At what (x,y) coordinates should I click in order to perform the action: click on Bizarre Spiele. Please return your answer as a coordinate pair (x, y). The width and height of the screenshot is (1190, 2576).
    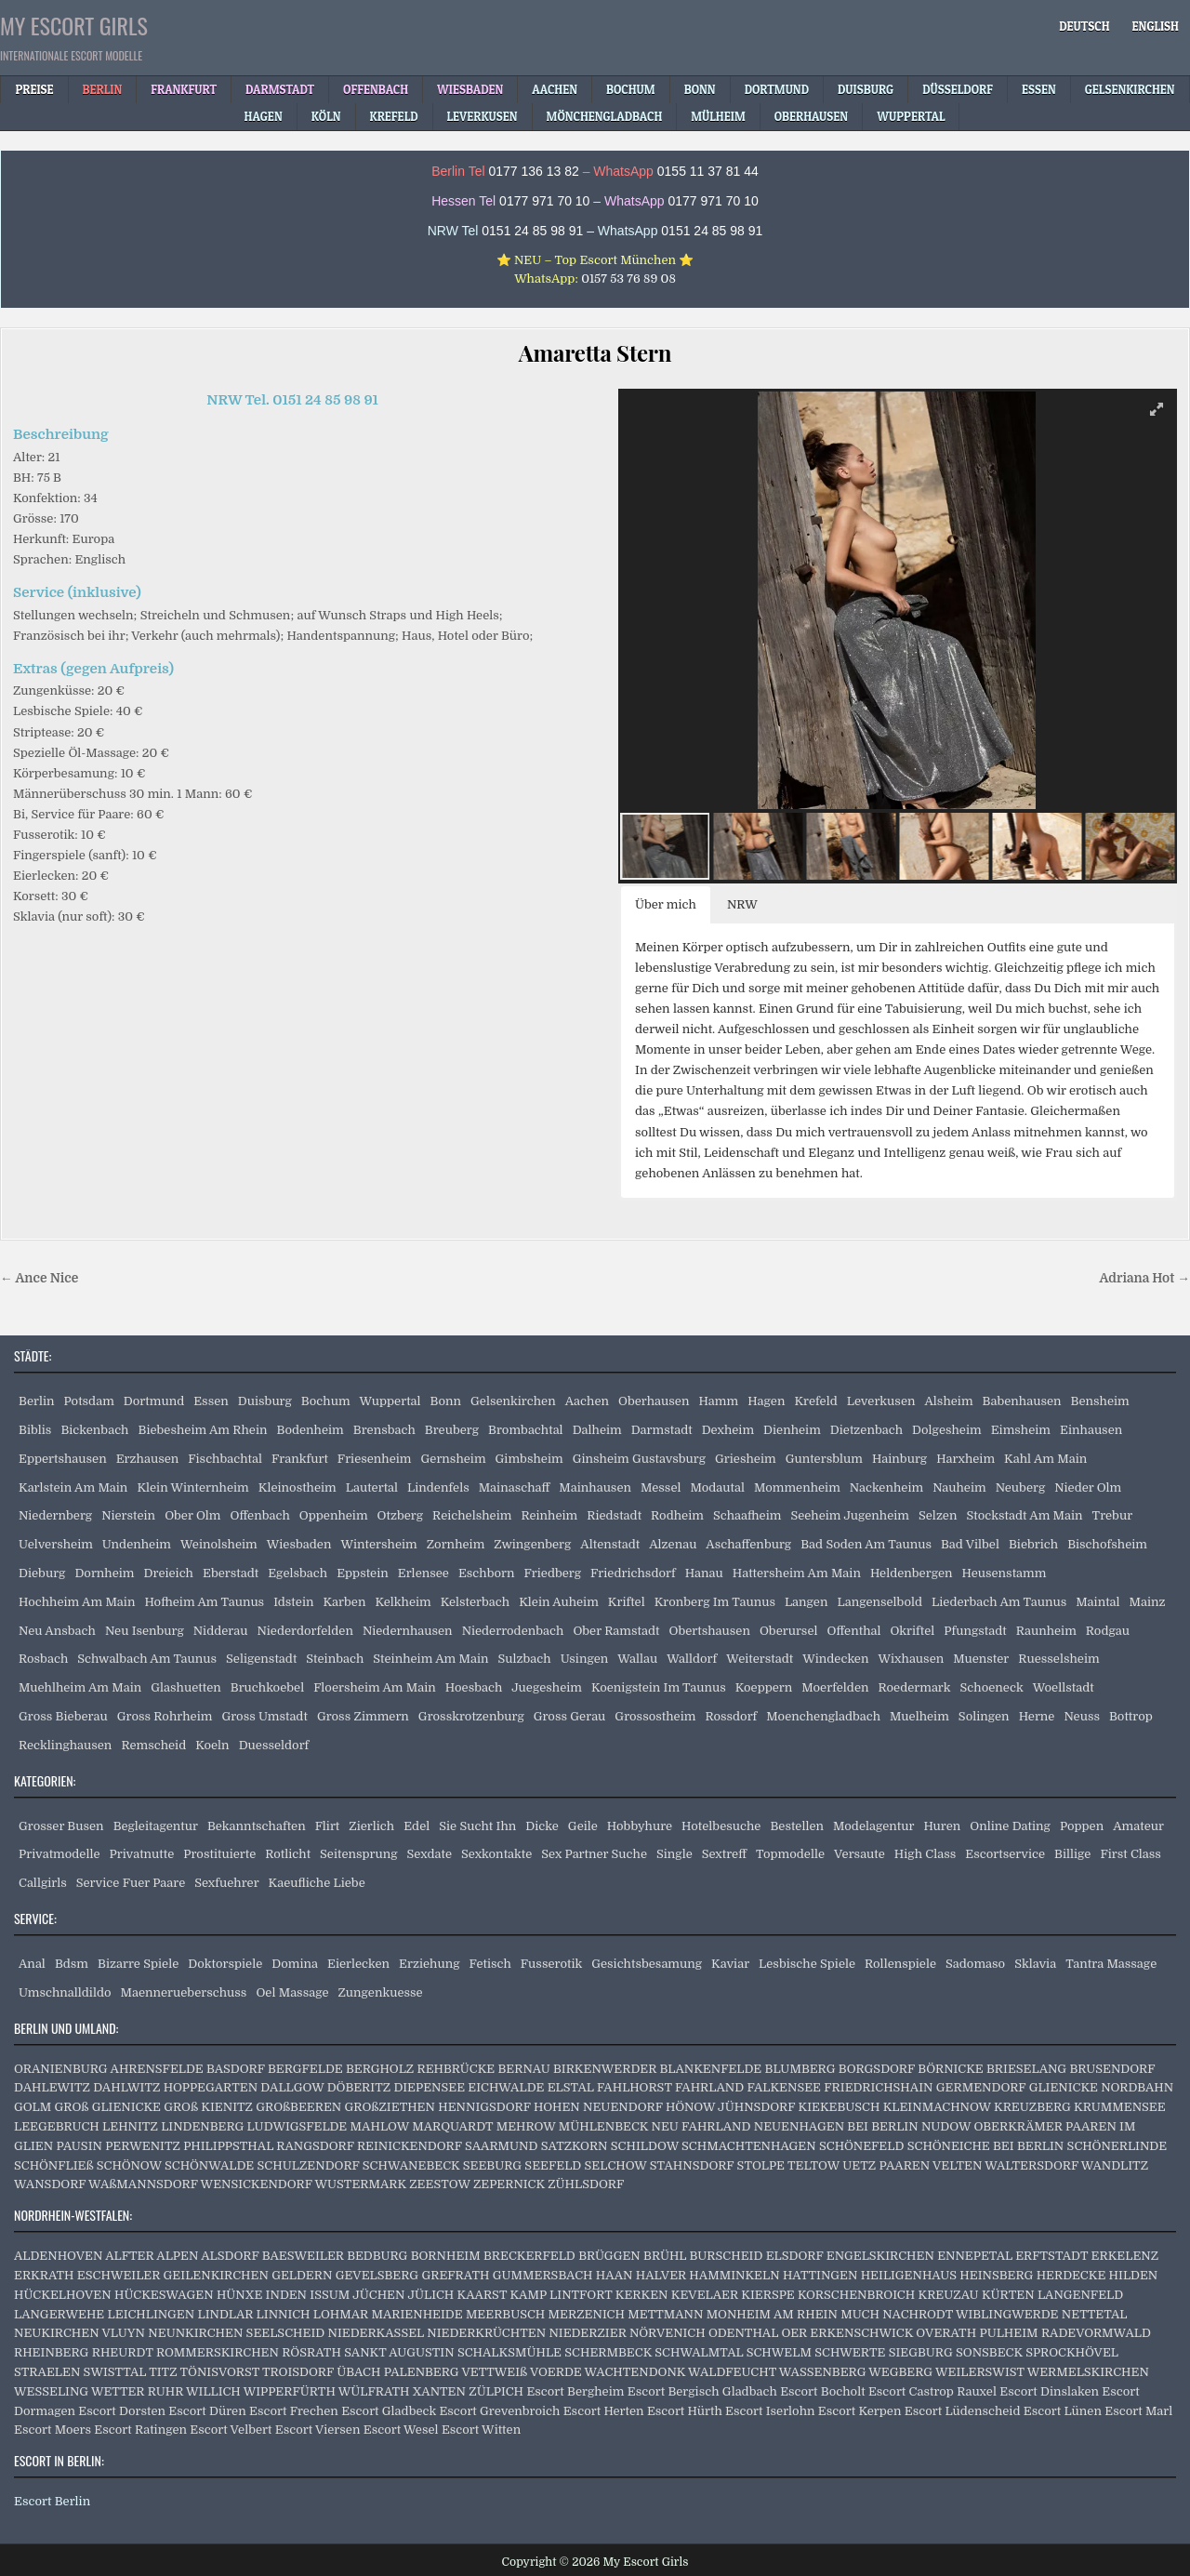
    Looking at the image, I should click on (138, 1964).